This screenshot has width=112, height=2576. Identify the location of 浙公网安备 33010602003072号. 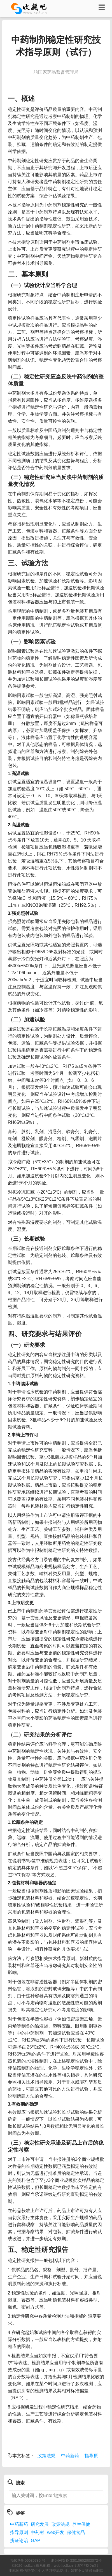
(76, 2560).